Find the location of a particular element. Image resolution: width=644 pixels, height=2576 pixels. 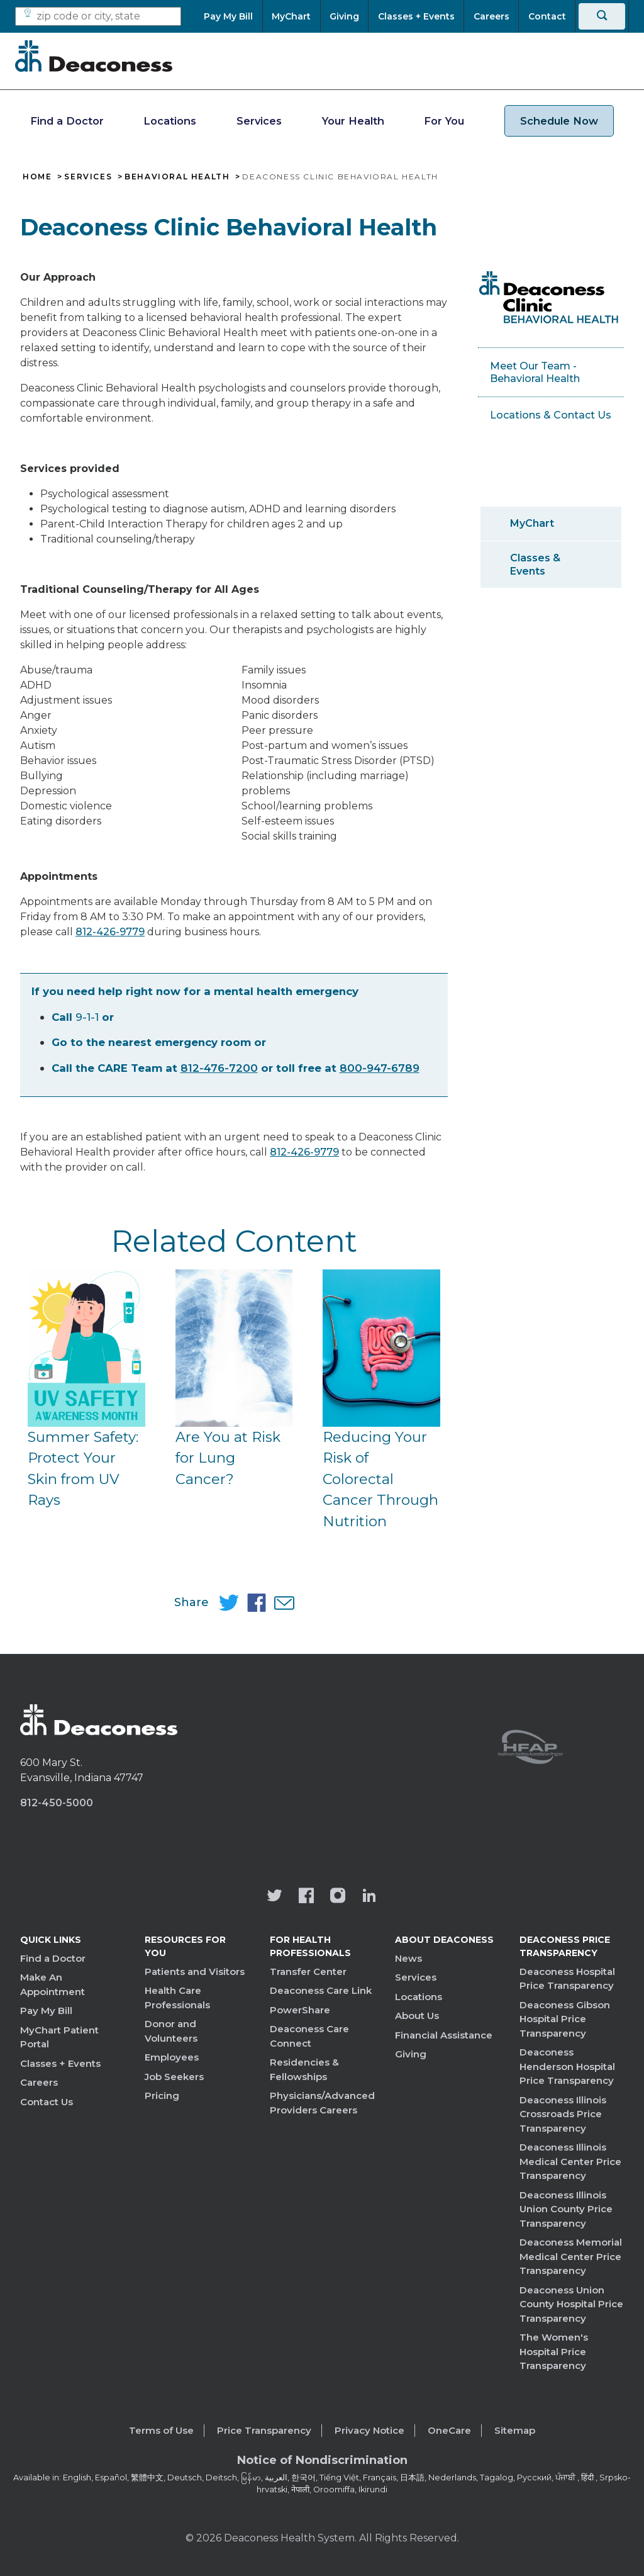

Giving is located at coordinates (410, 2054).